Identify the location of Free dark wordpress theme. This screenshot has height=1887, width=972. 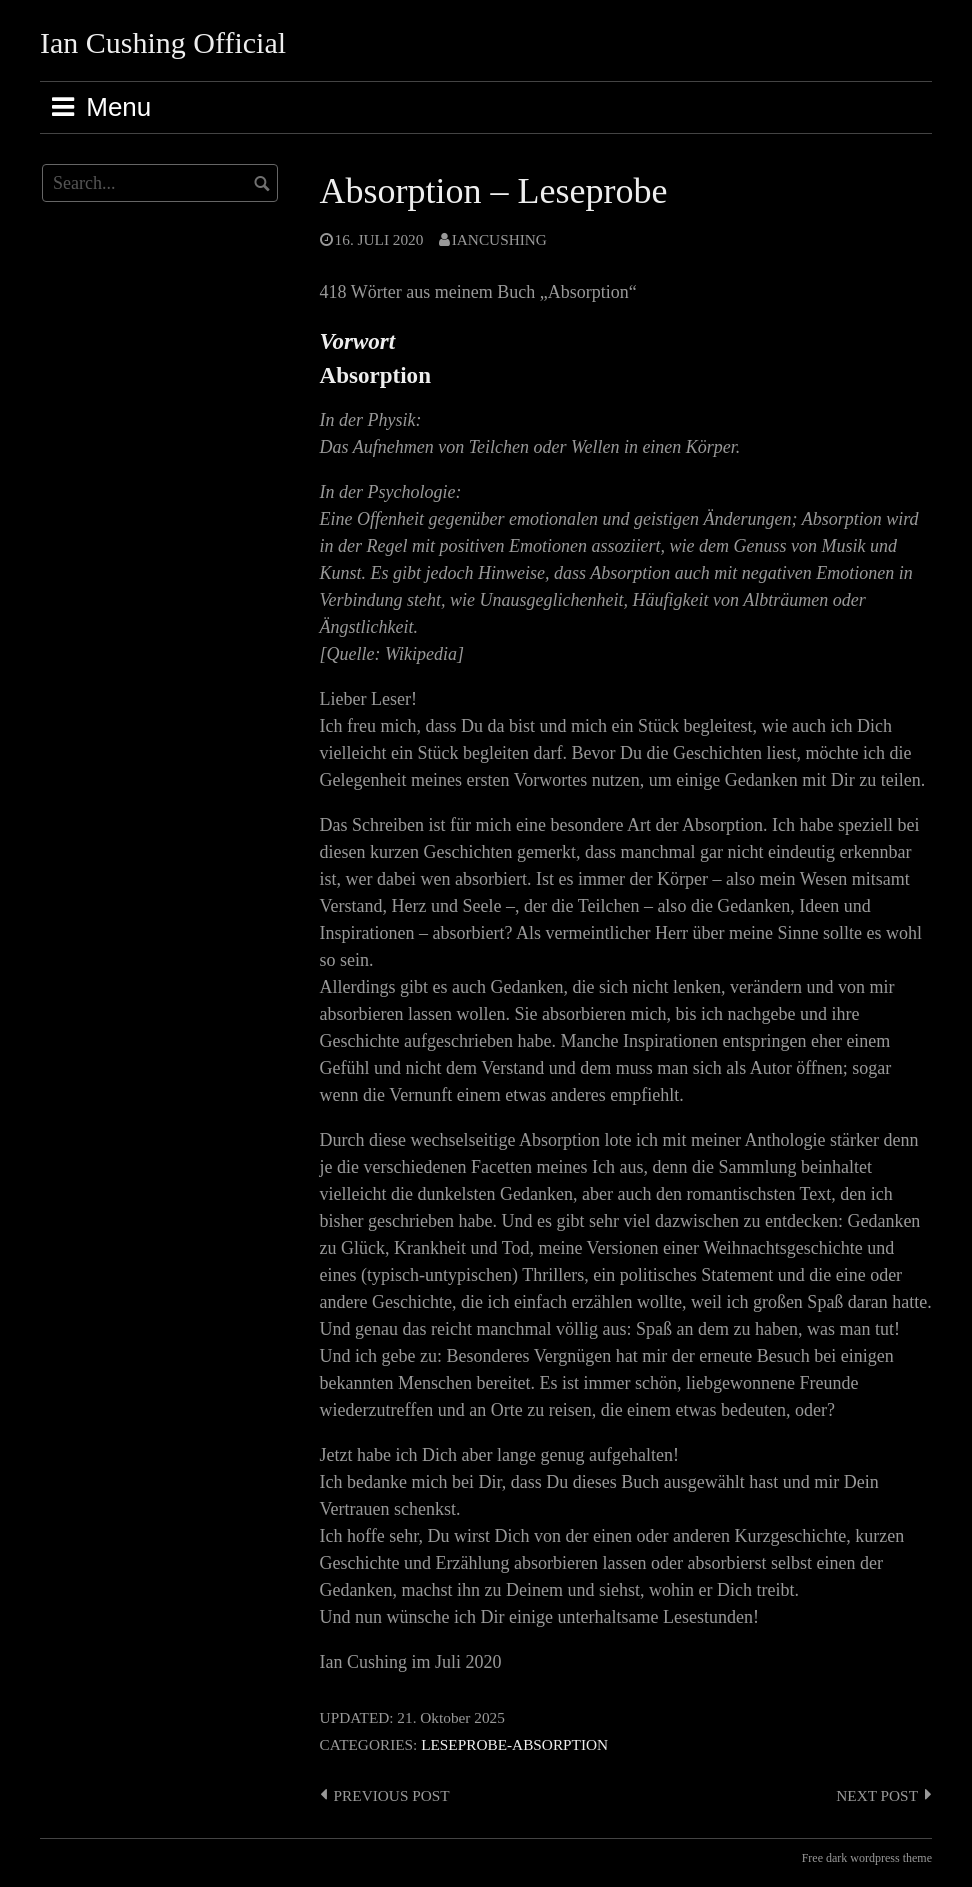
(867, 1858).